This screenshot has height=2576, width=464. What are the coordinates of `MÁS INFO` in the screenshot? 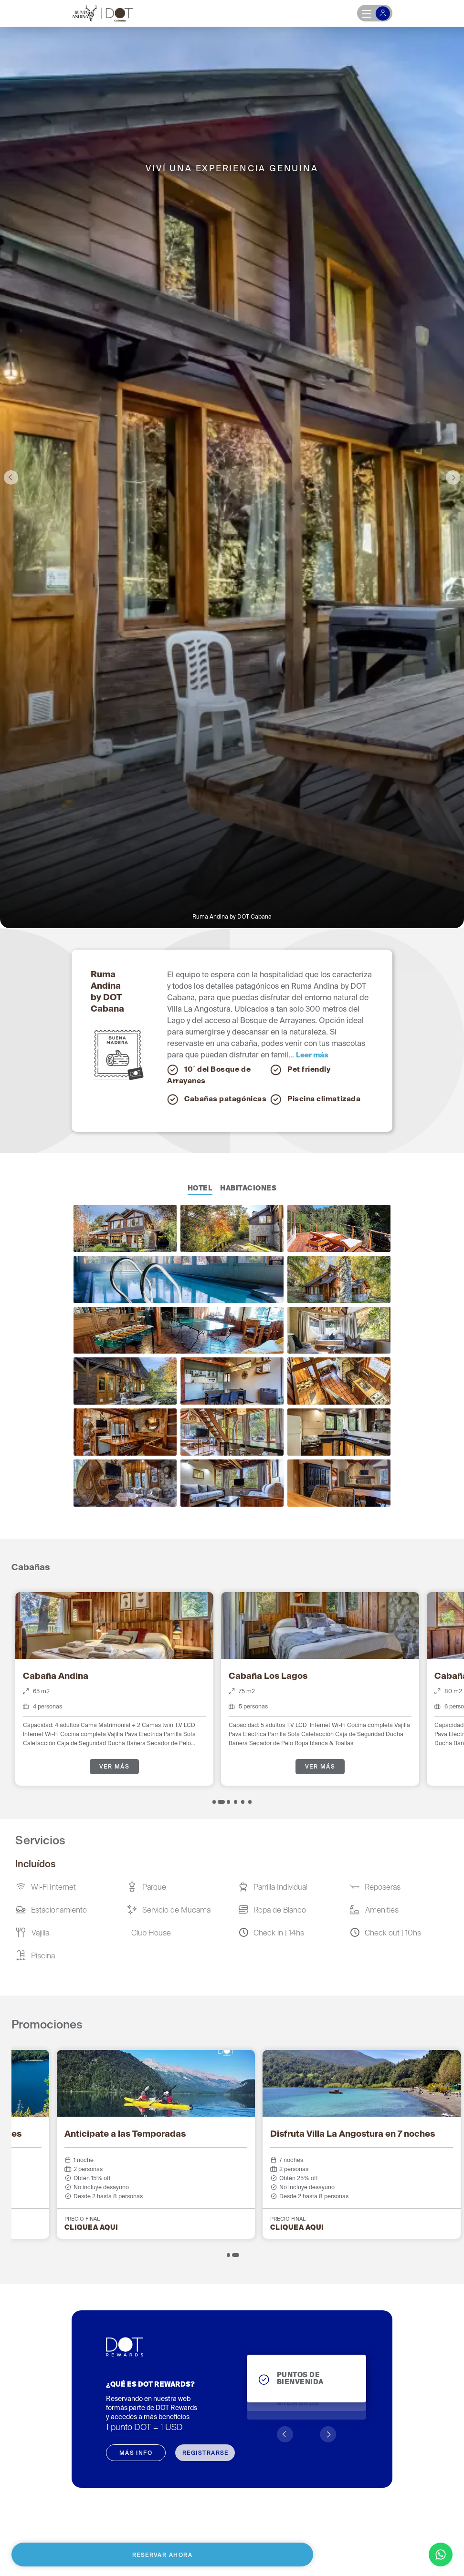 It's located at (136, 2453).